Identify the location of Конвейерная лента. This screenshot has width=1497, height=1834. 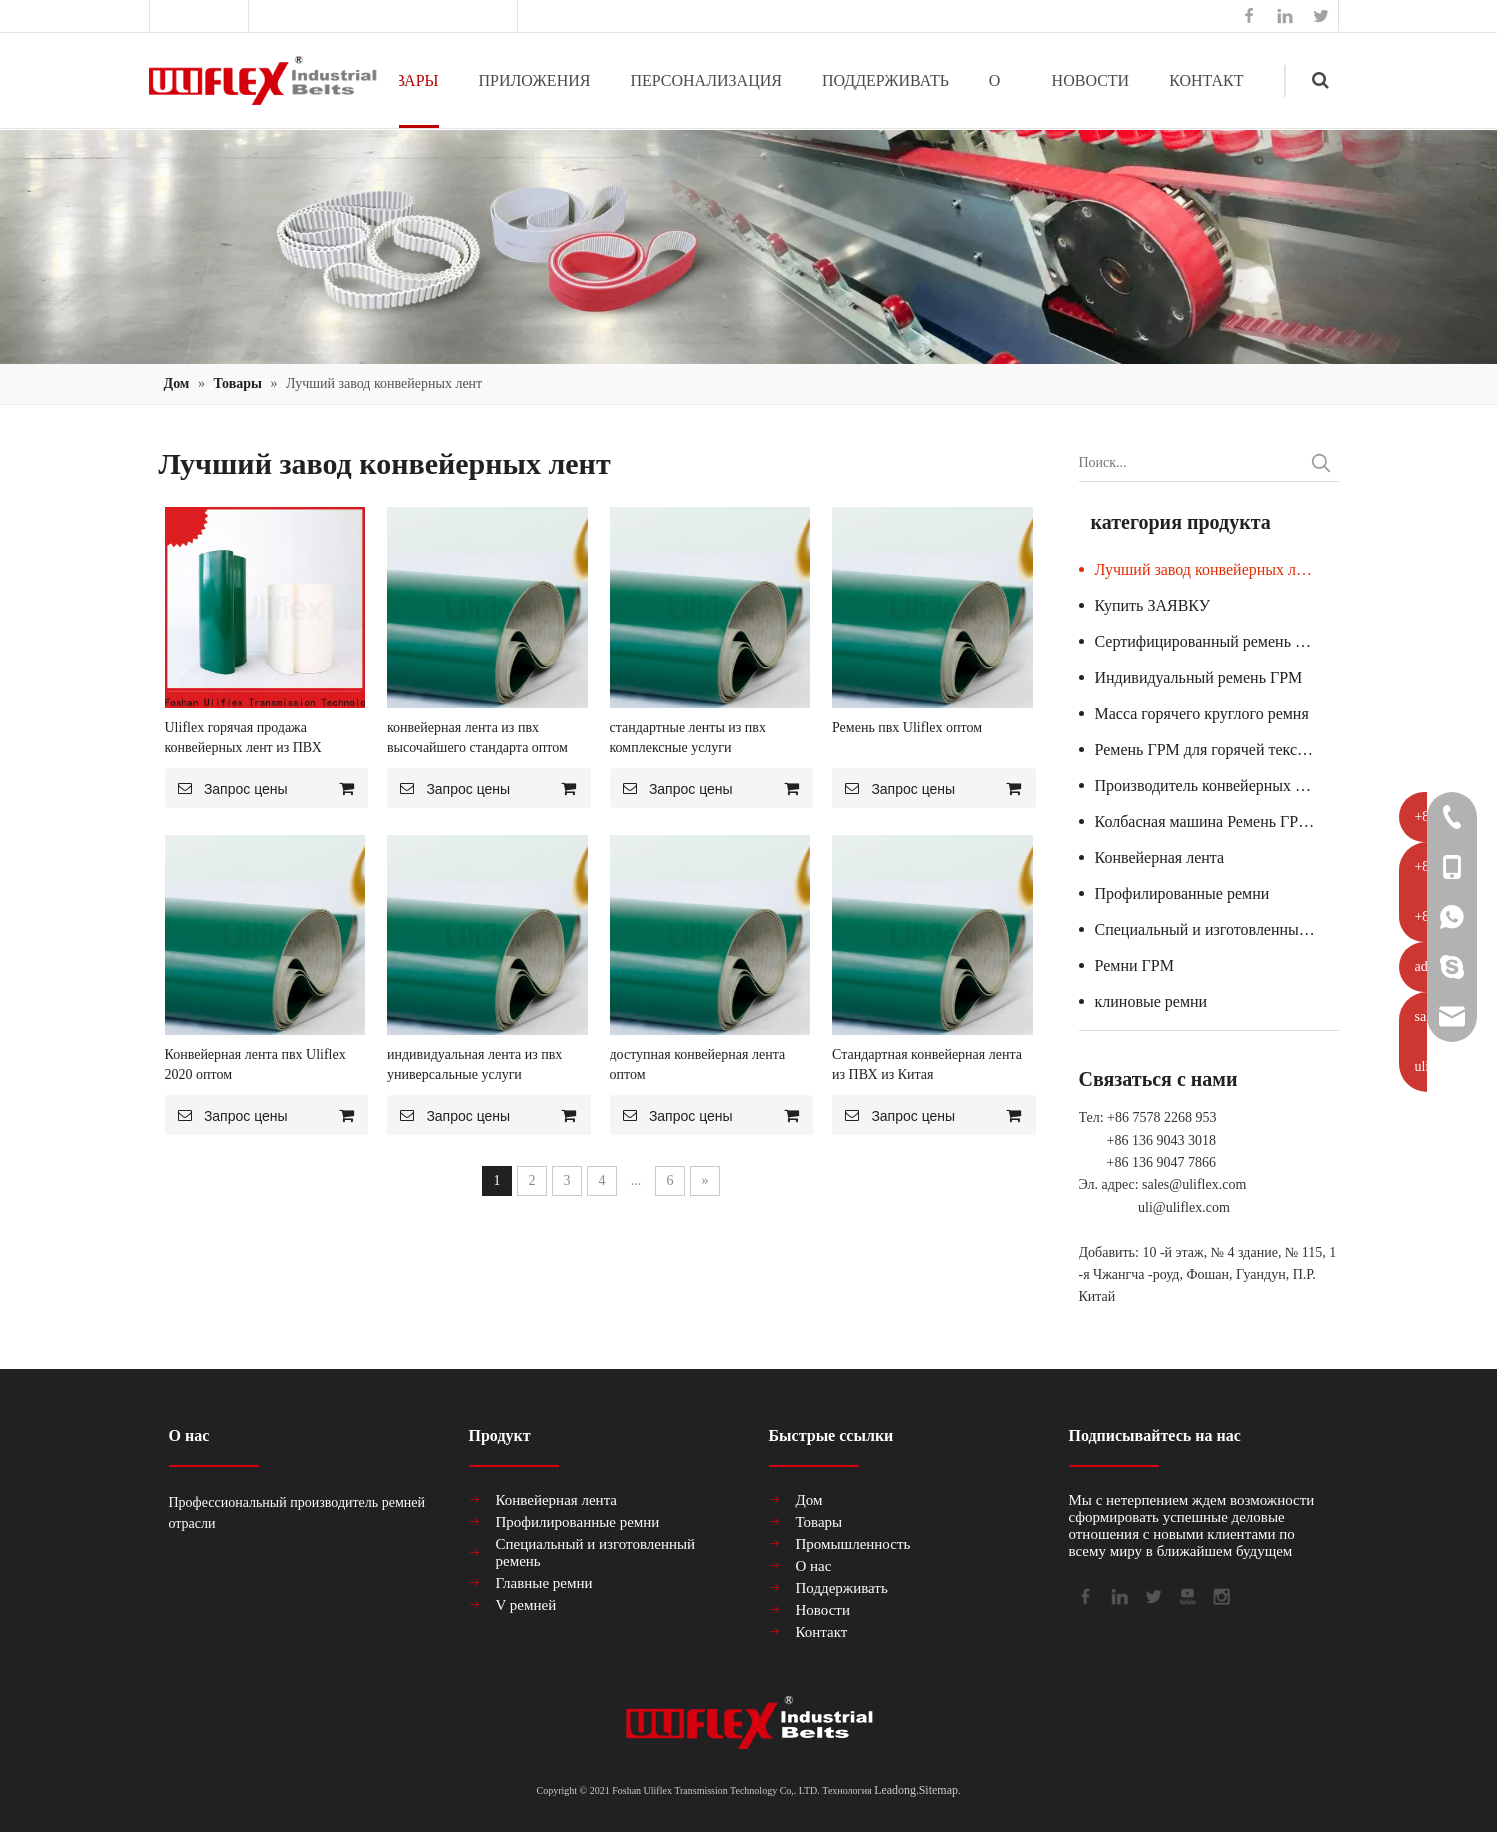
(1160, 857).